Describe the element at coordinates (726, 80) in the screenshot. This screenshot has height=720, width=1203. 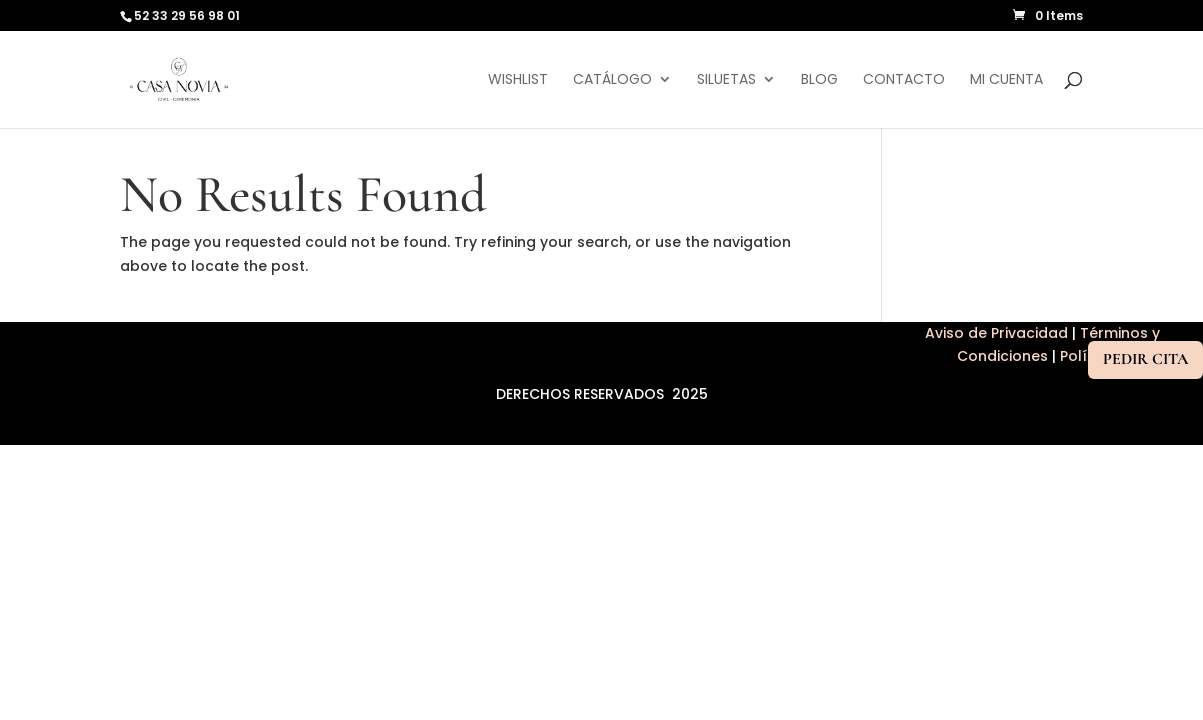
I see `Siluetas` at that location.